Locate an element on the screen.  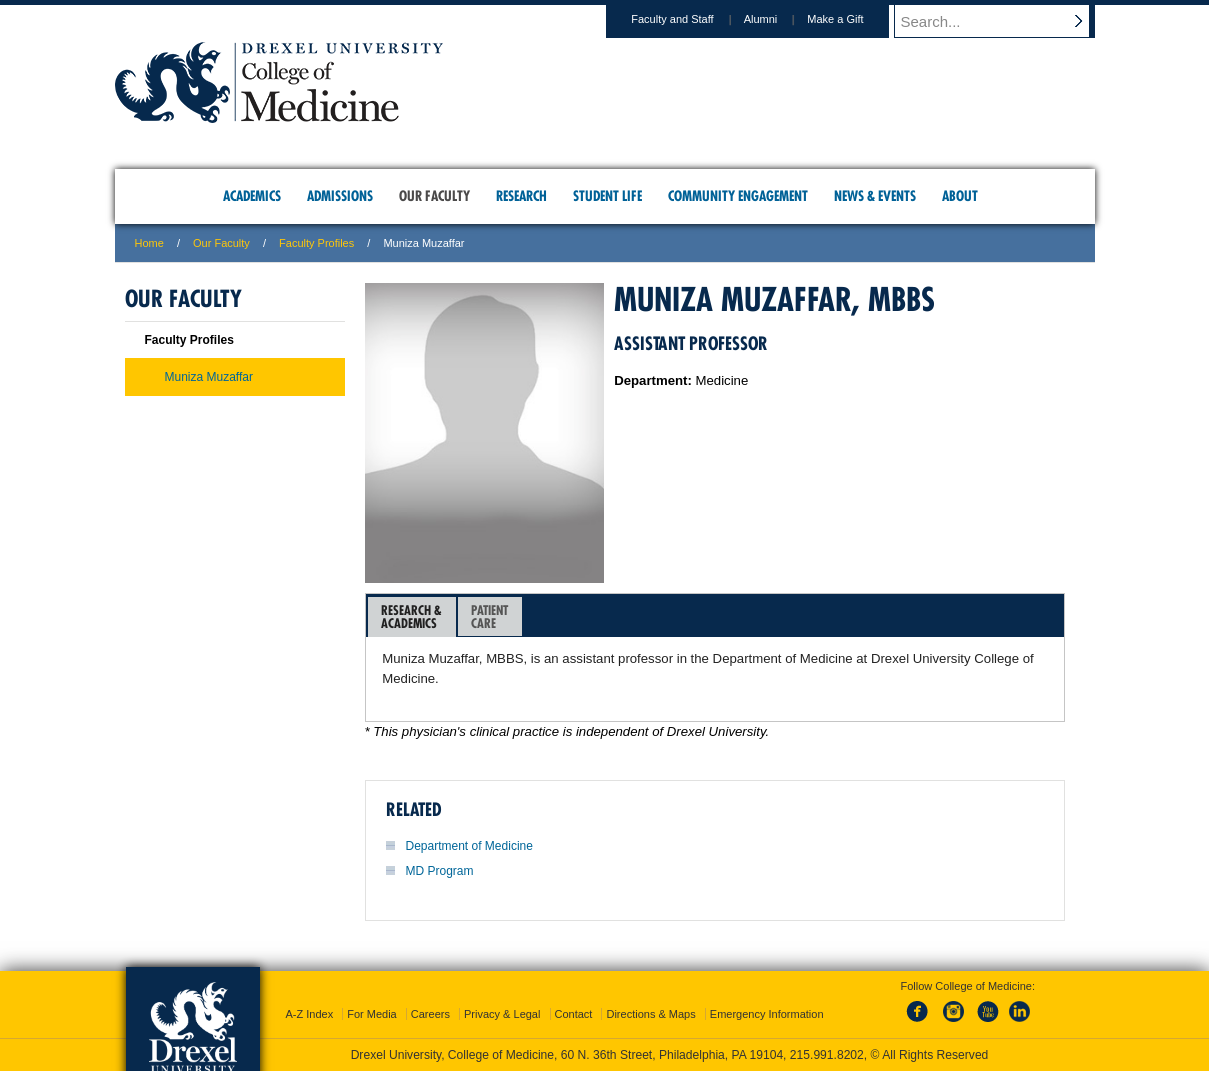
215.991.8202 is located at coordinates (827, 1055).